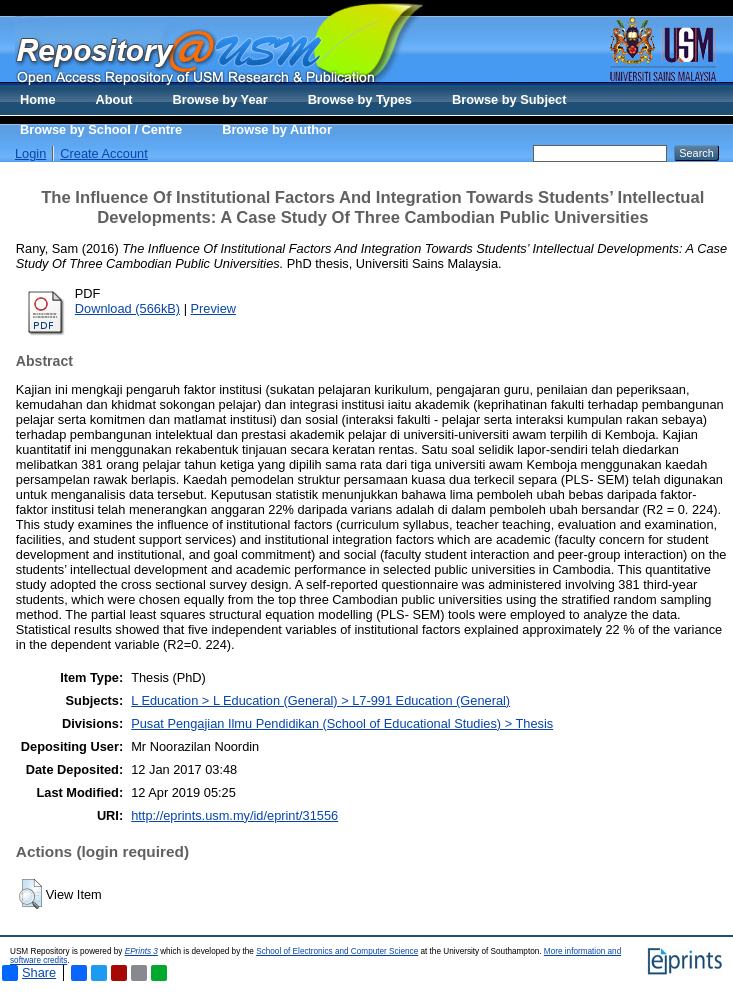 This screenshot has height=997, width=733. I want to click on Home, so click(38, 99).